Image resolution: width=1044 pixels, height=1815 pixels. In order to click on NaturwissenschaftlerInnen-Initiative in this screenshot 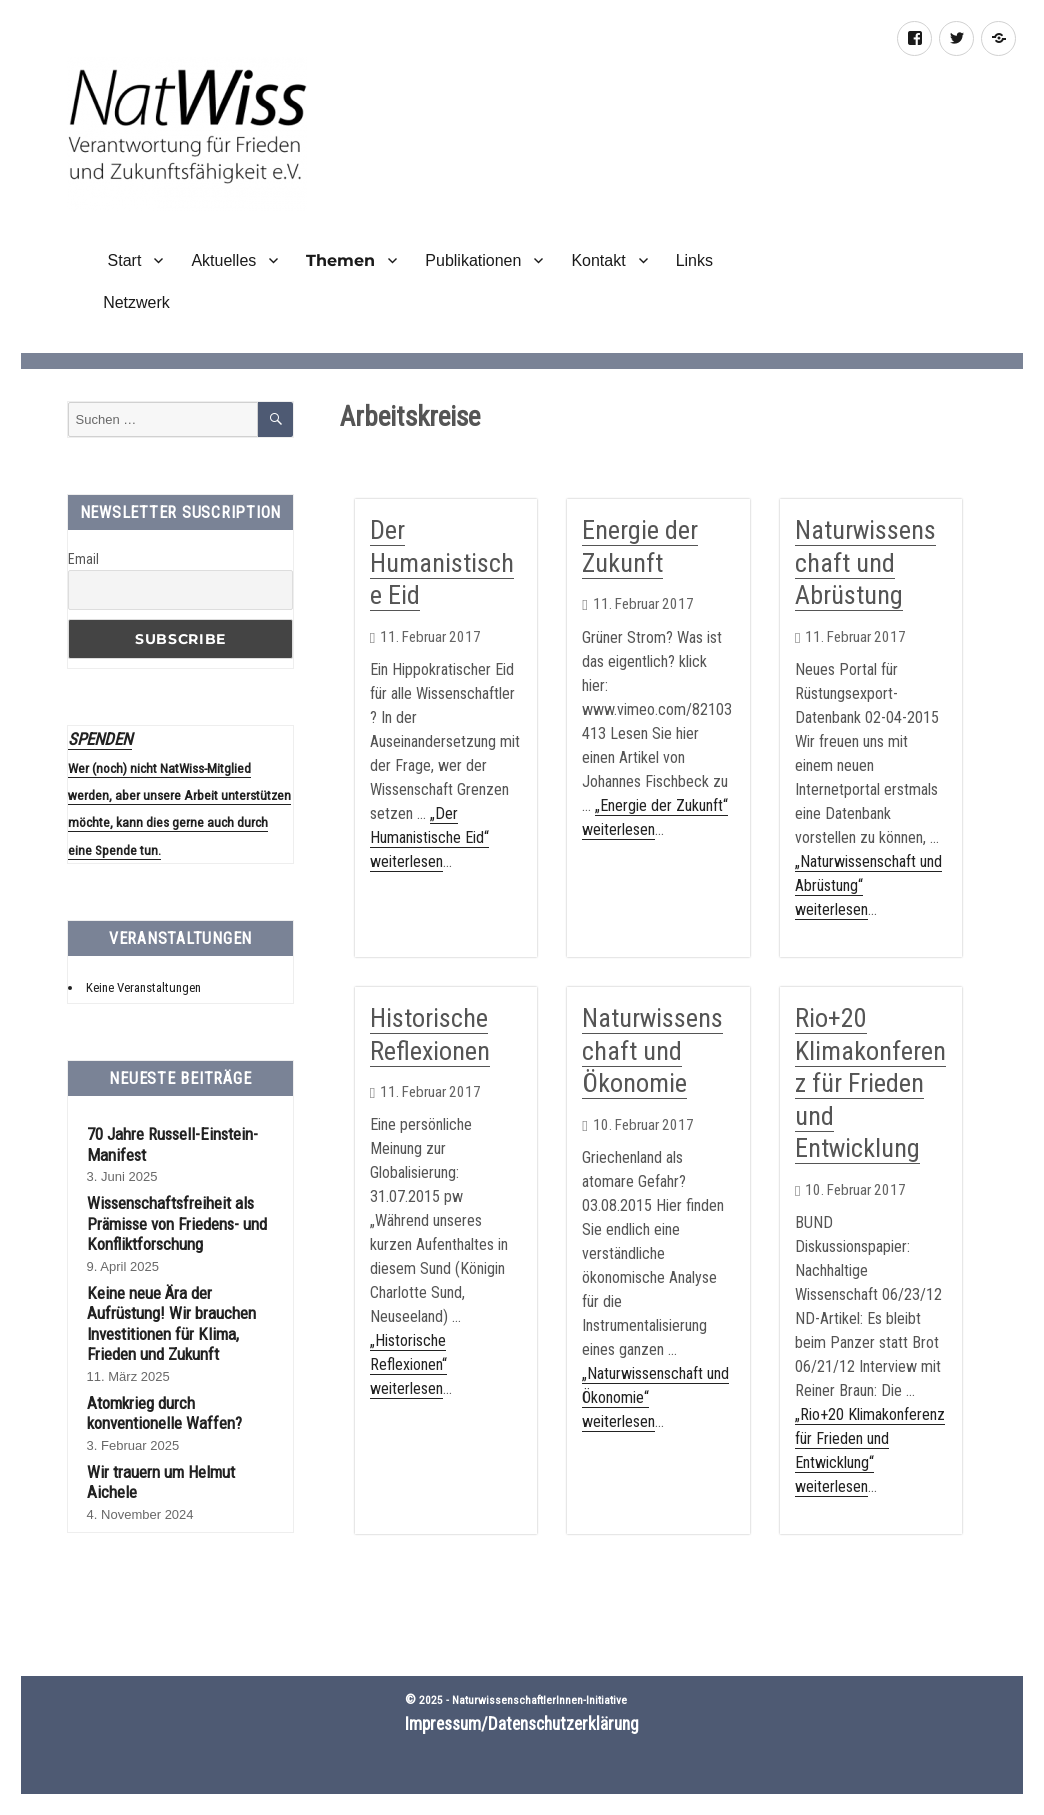, I will do `click(539, 1700)`.